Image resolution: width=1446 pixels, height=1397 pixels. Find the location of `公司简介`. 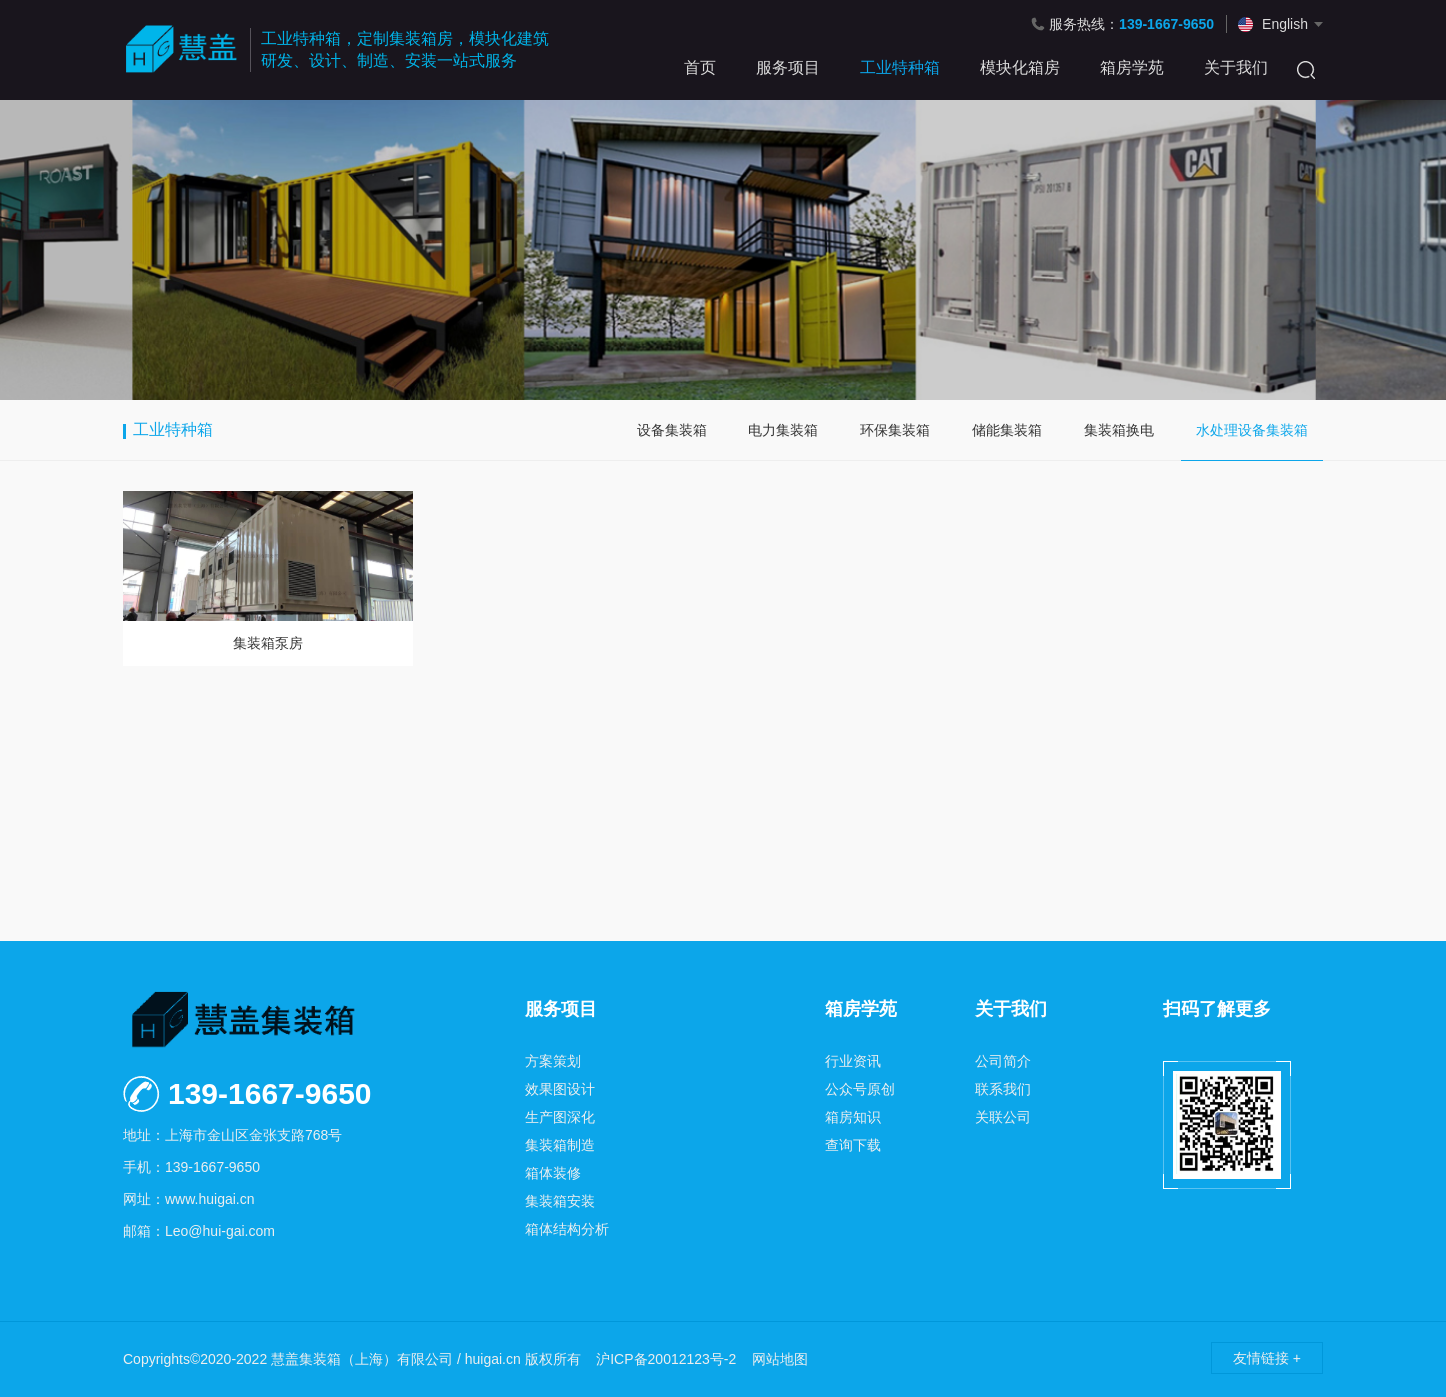

公司简介 is located at coordinates (1003, 1061).